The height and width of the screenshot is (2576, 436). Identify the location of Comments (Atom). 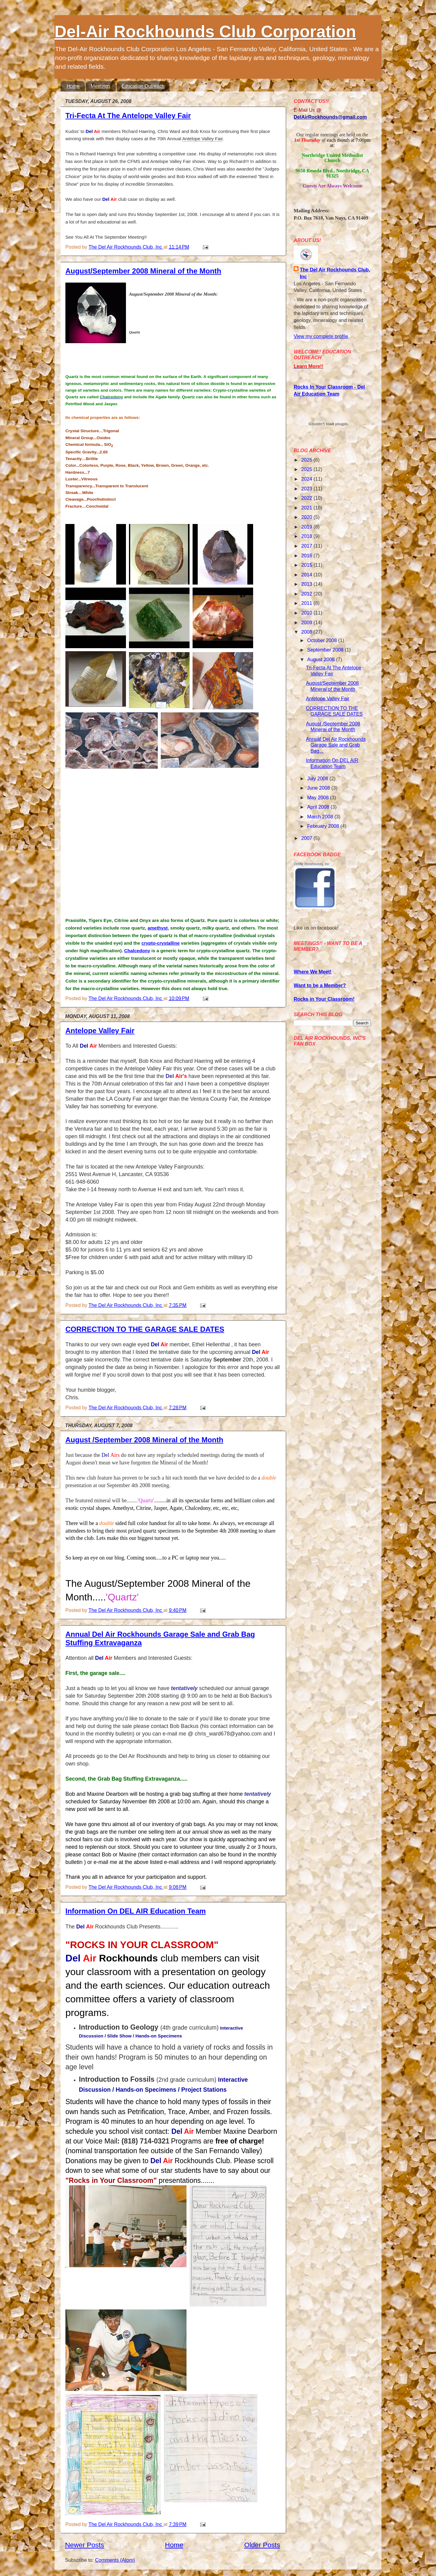
(115, 2560).